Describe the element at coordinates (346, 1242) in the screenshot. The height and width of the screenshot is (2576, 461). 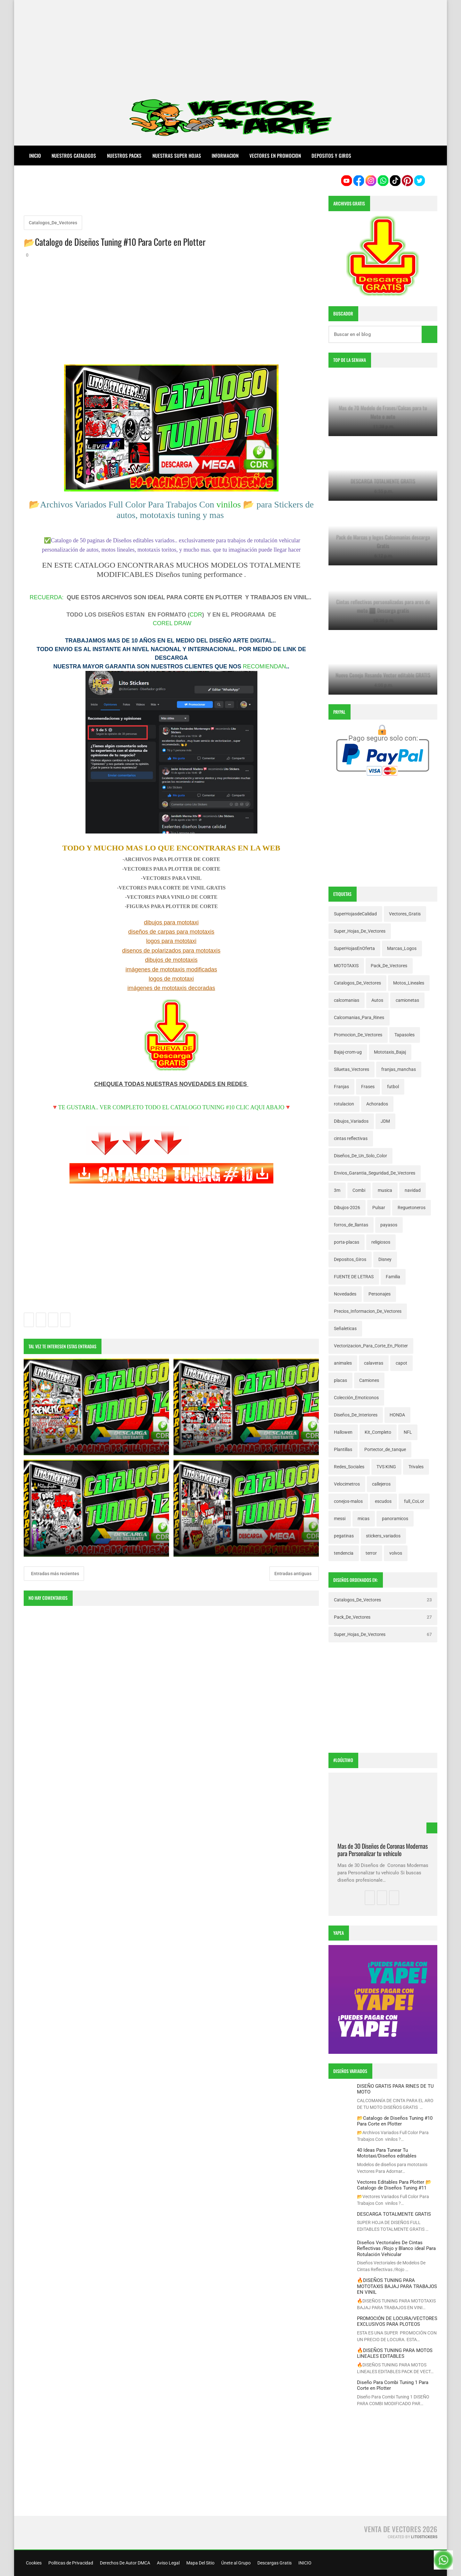
I see `porta-placas` at that location.